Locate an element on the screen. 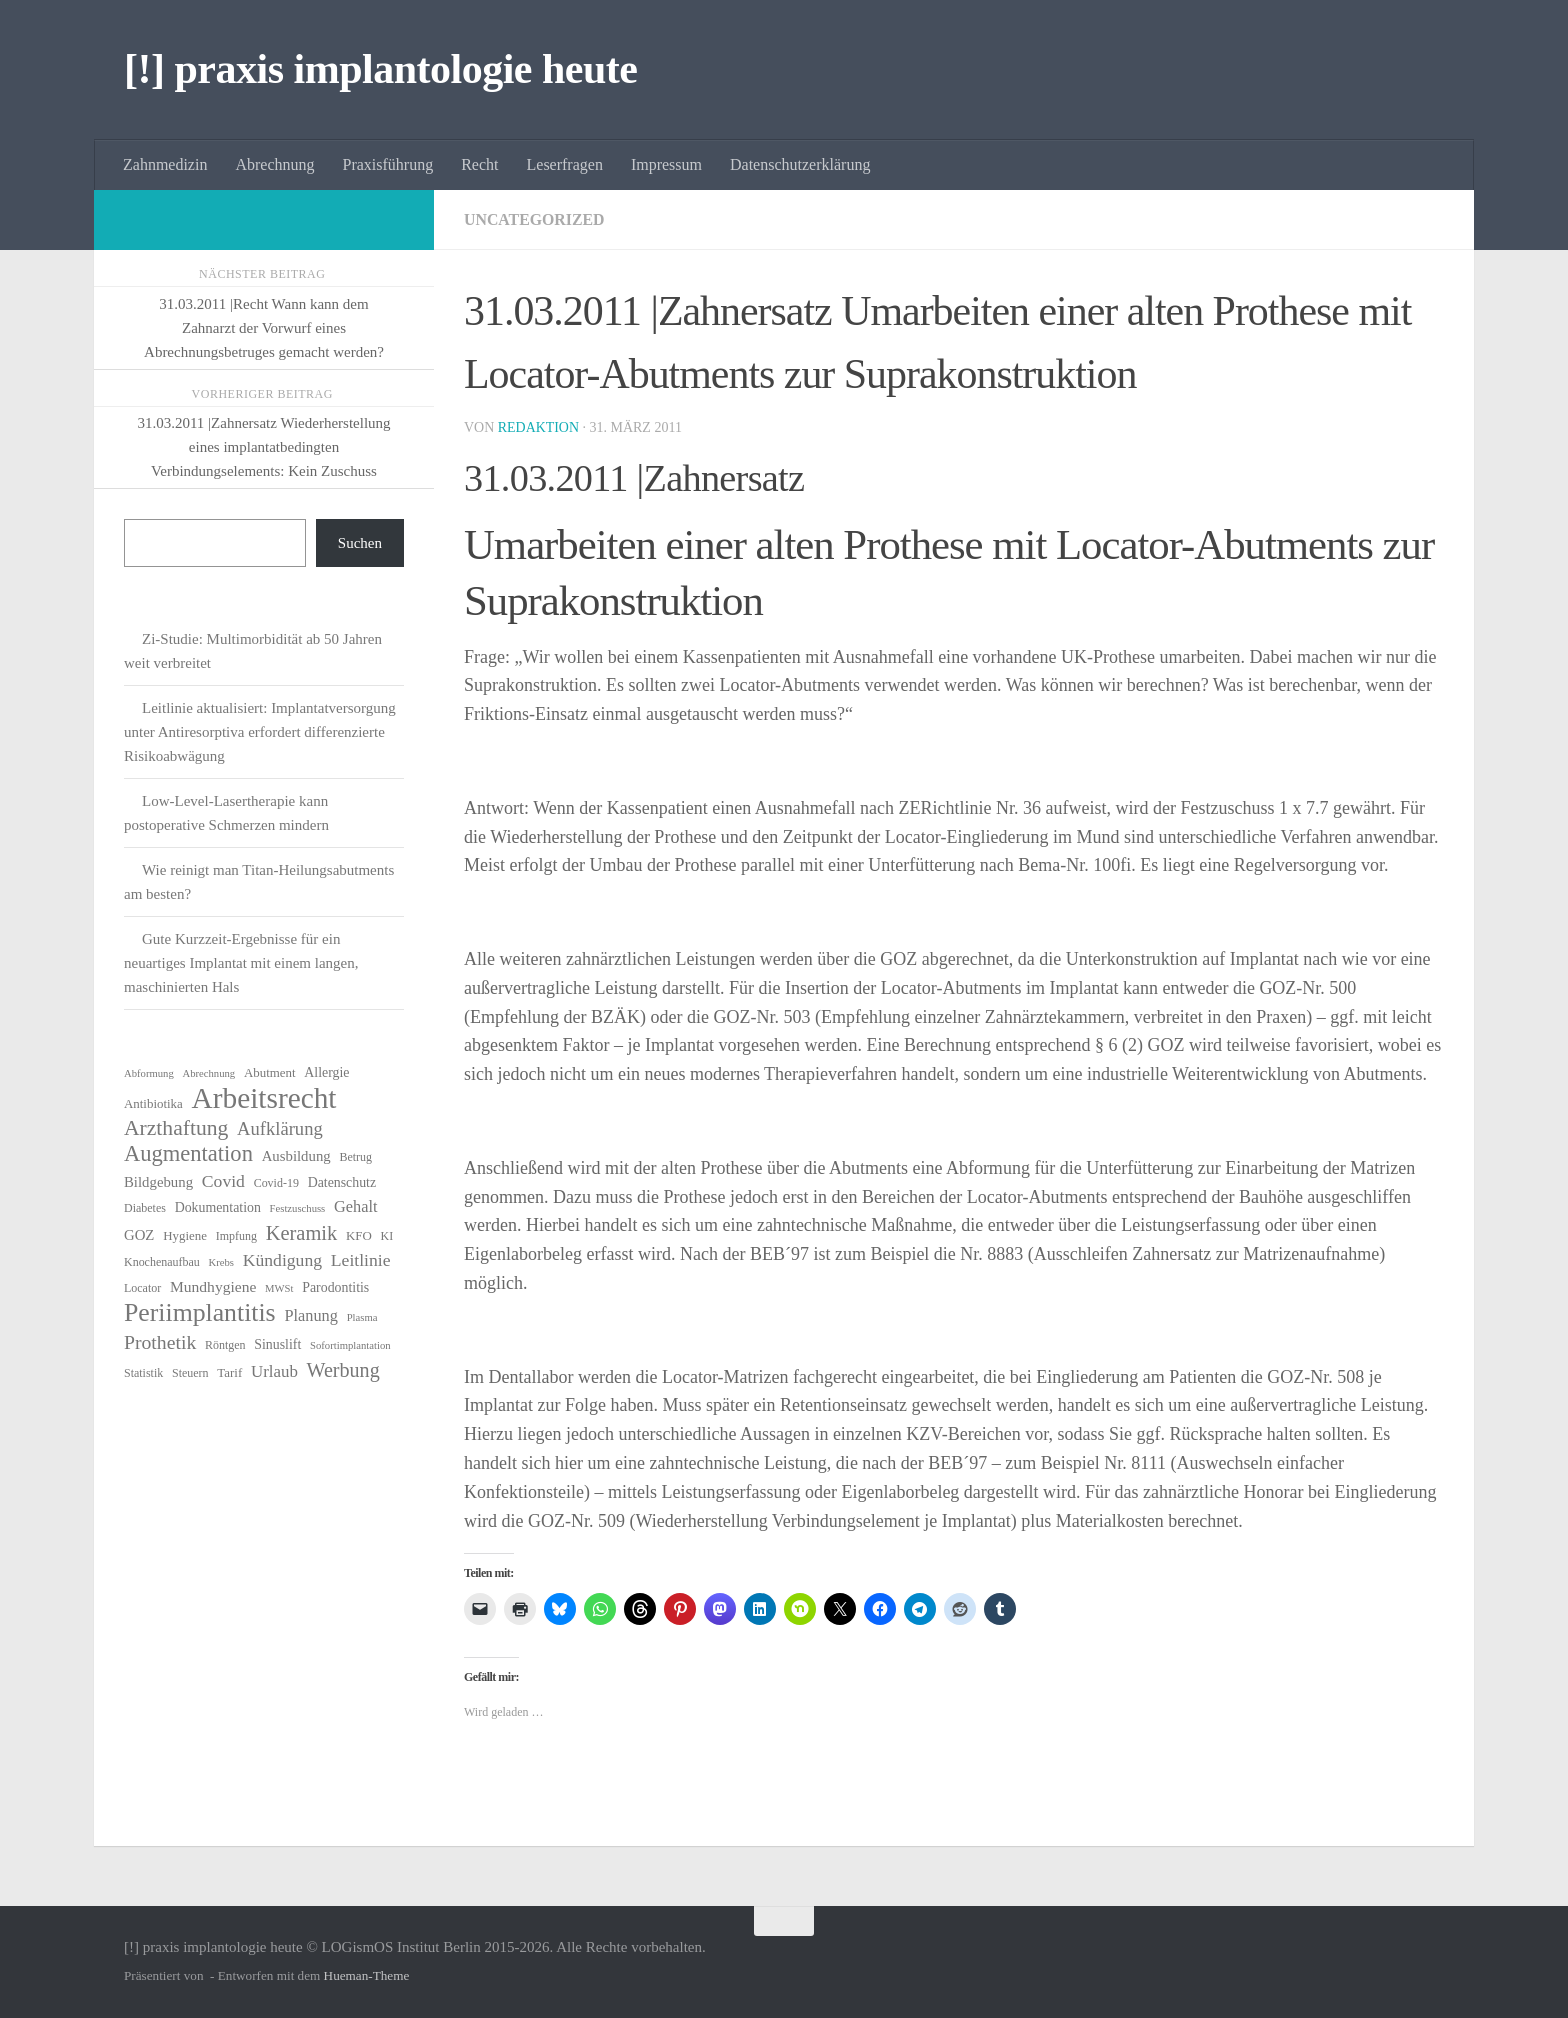 Image resolution: width=1568 pixels, height=2018 pixels. Diabetes [Diabetes (6 Einträge)] is located at coordinates (145, 1208).